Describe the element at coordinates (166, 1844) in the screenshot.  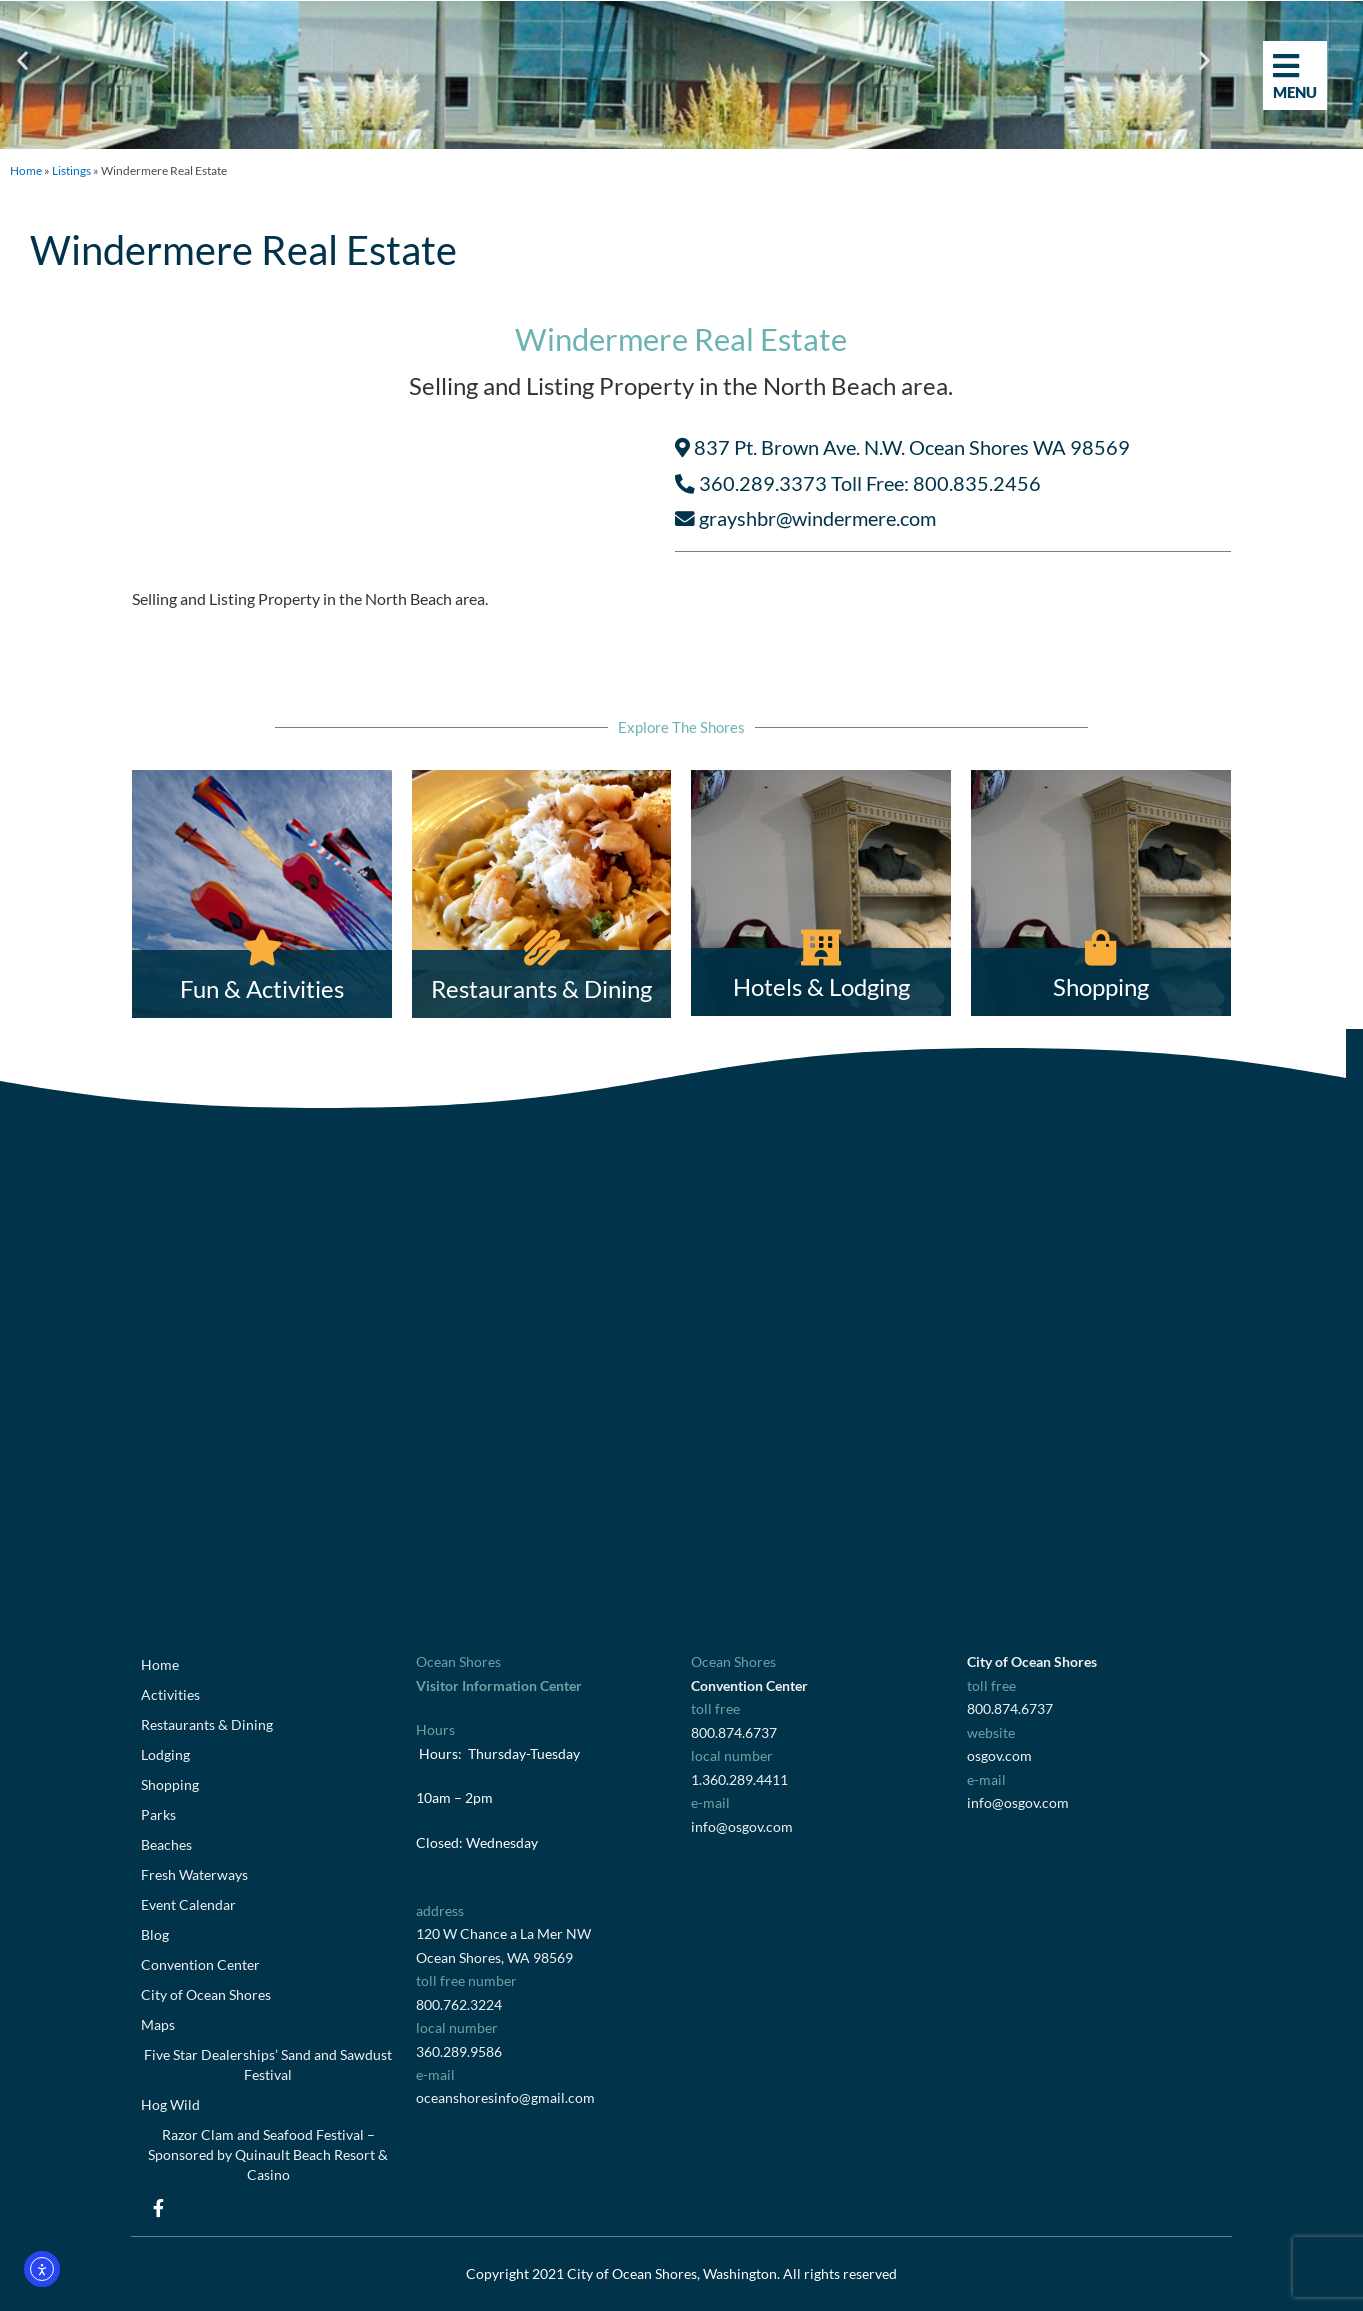
I see `Beaches` at that location.